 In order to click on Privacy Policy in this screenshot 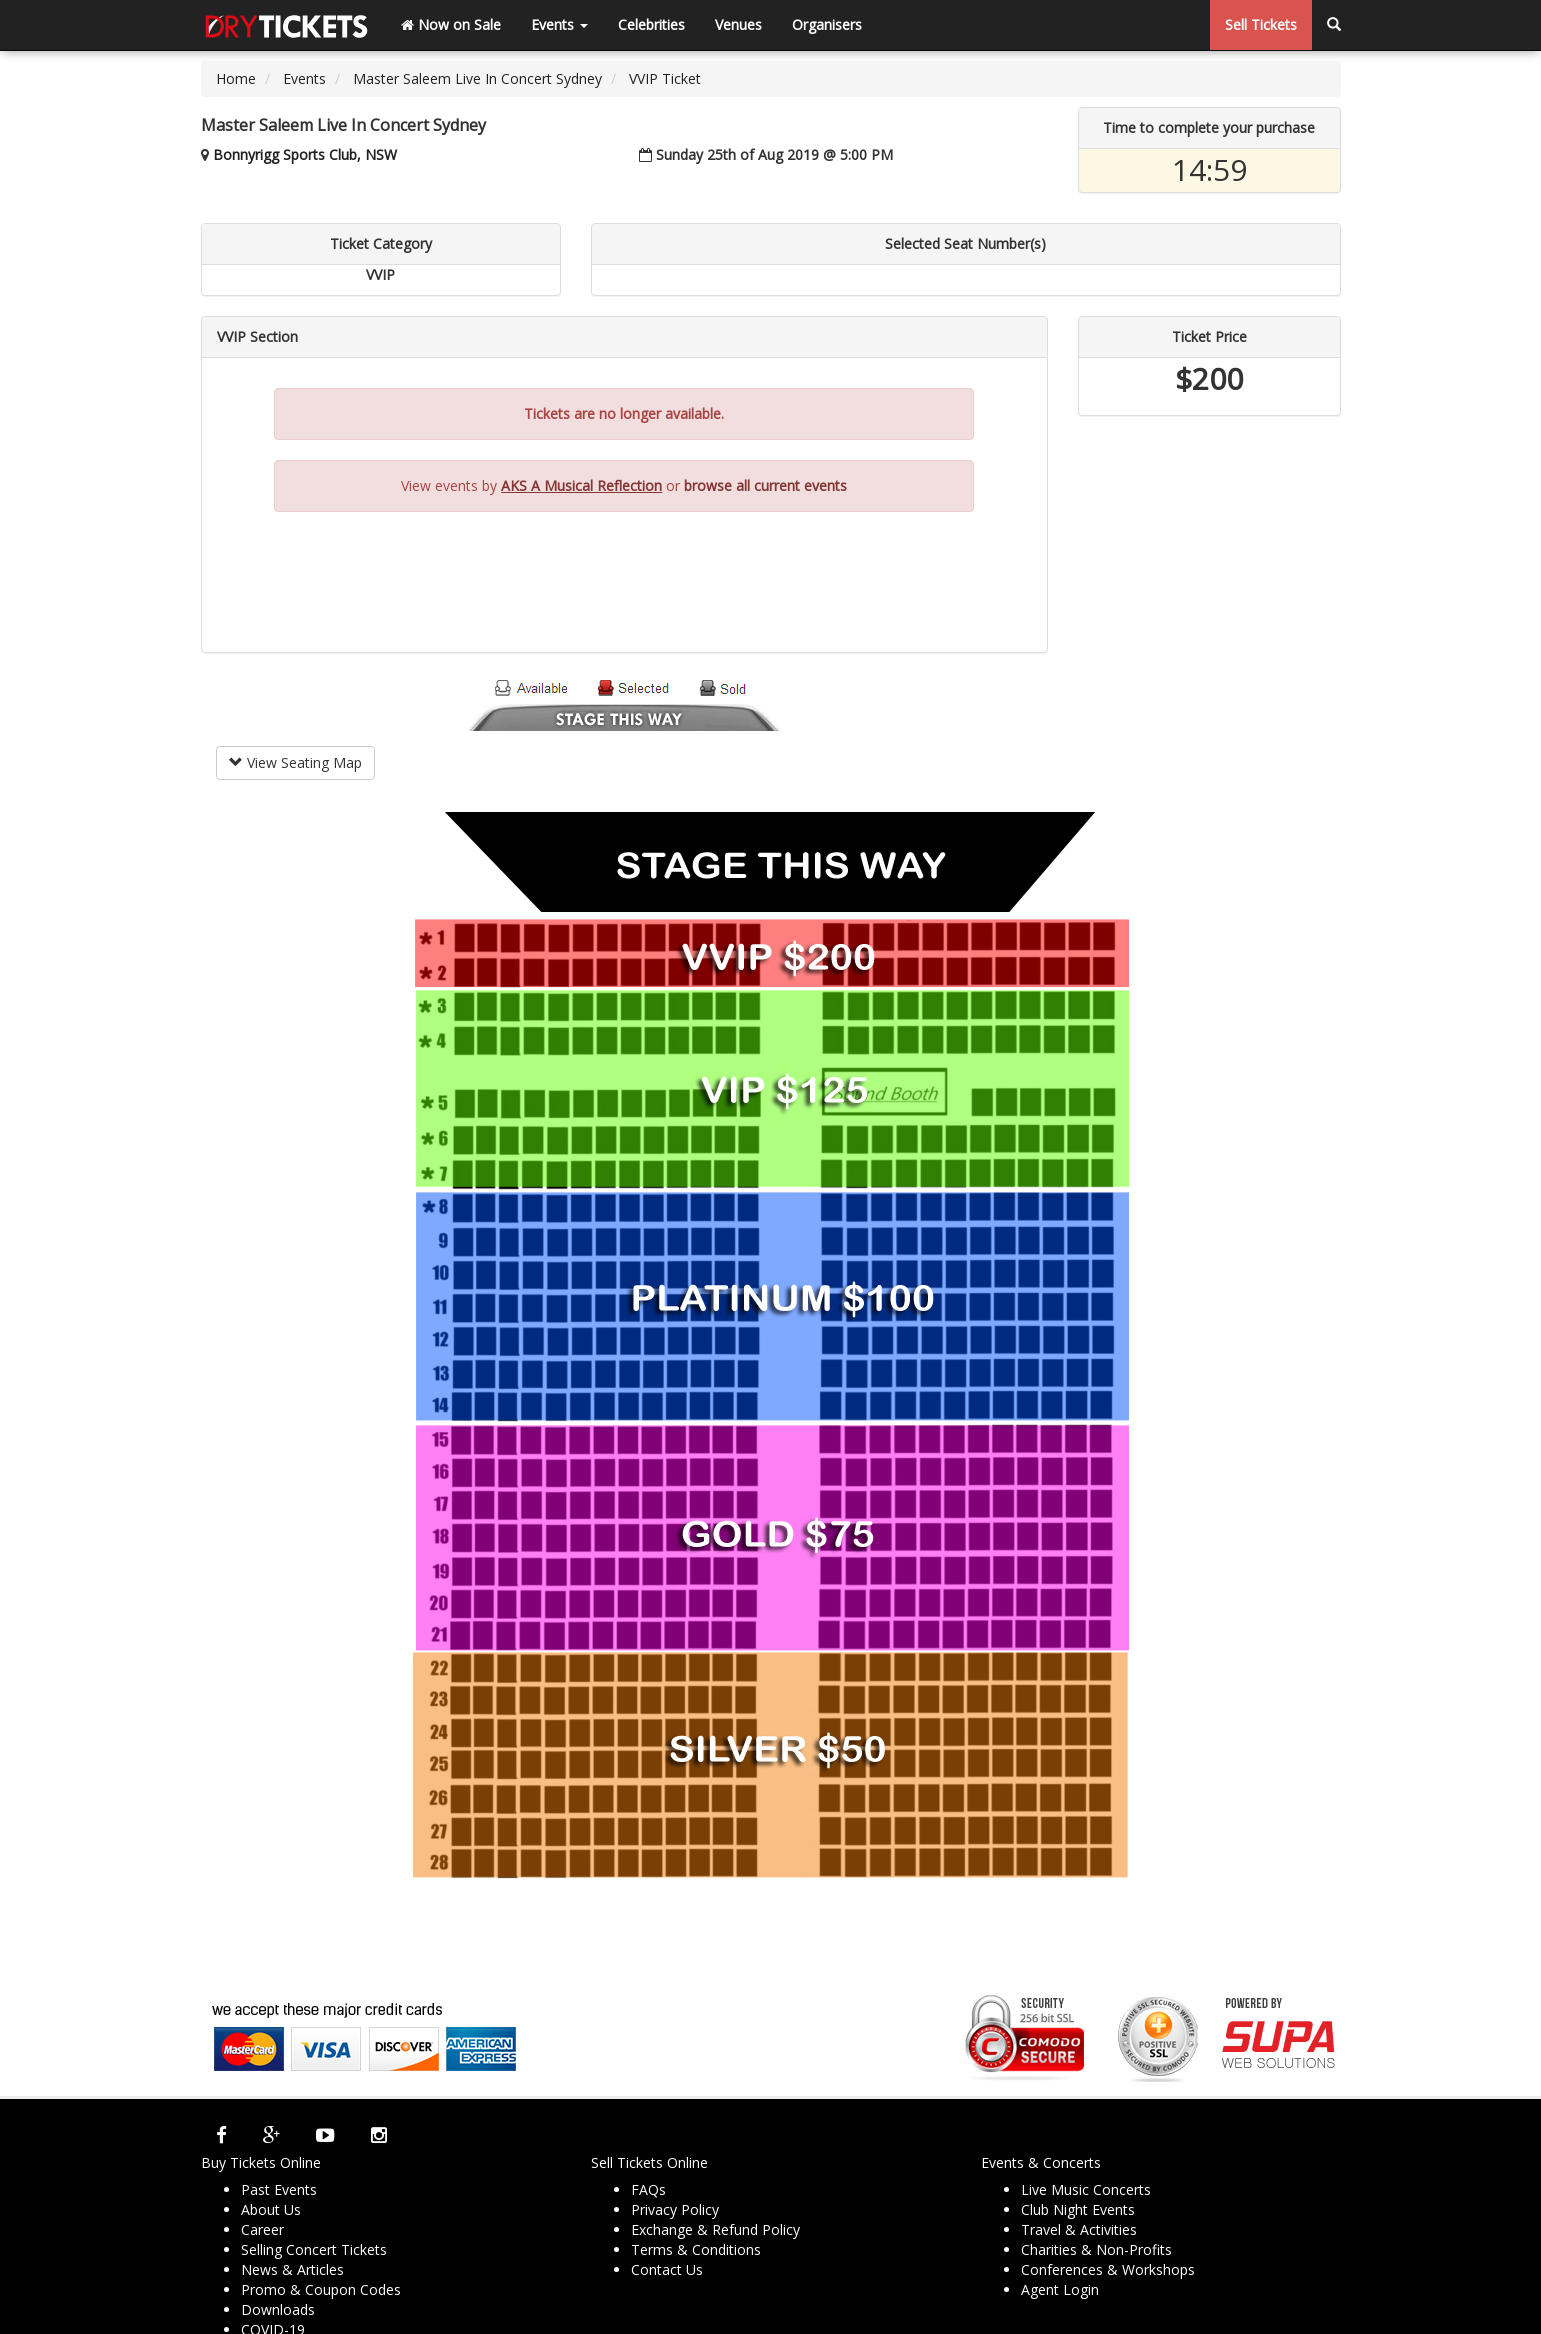, I will do `click(675, 2209)`.